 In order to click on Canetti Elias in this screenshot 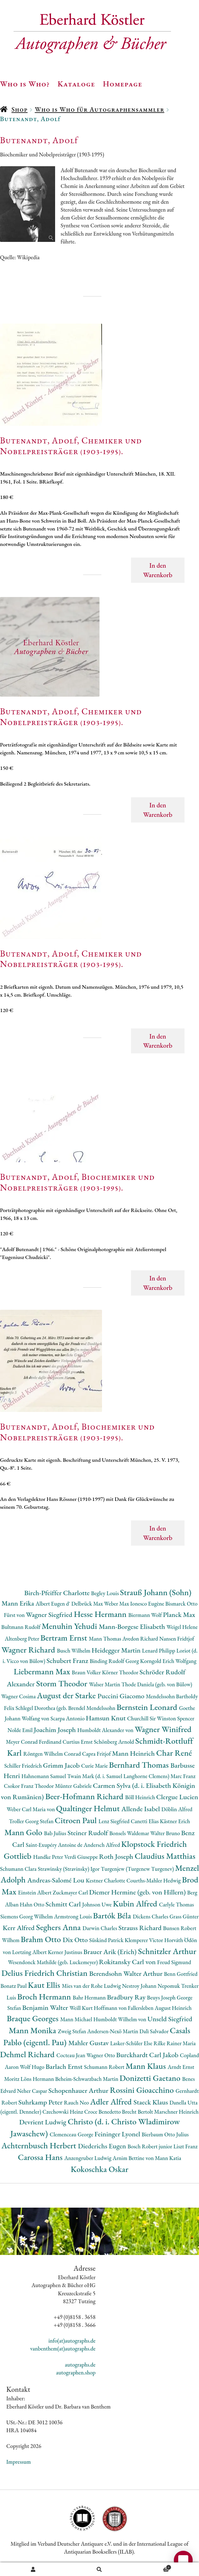, I will do `click(145, 1821)`.